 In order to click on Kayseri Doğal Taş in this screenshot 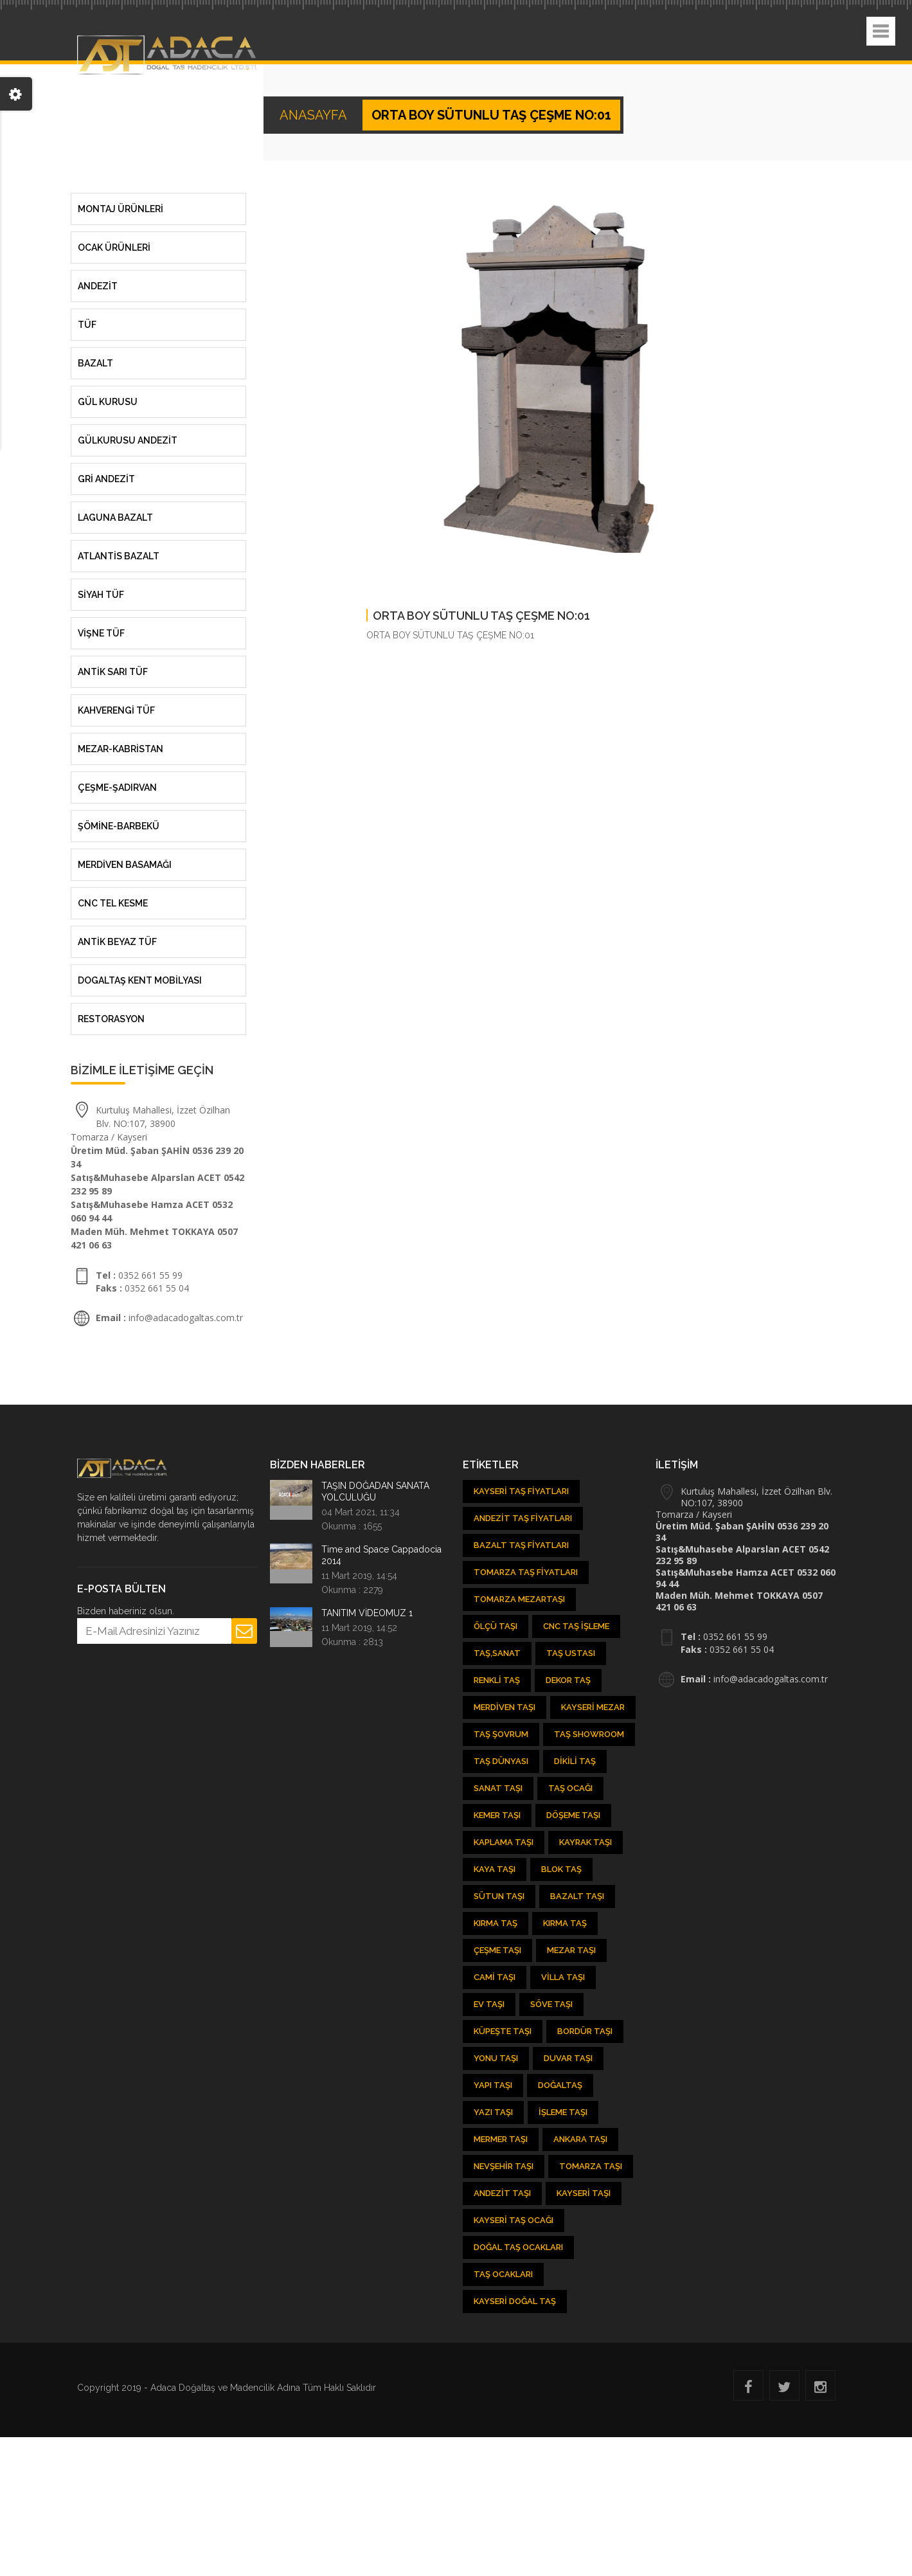, I will do `click(515, 2301)`.